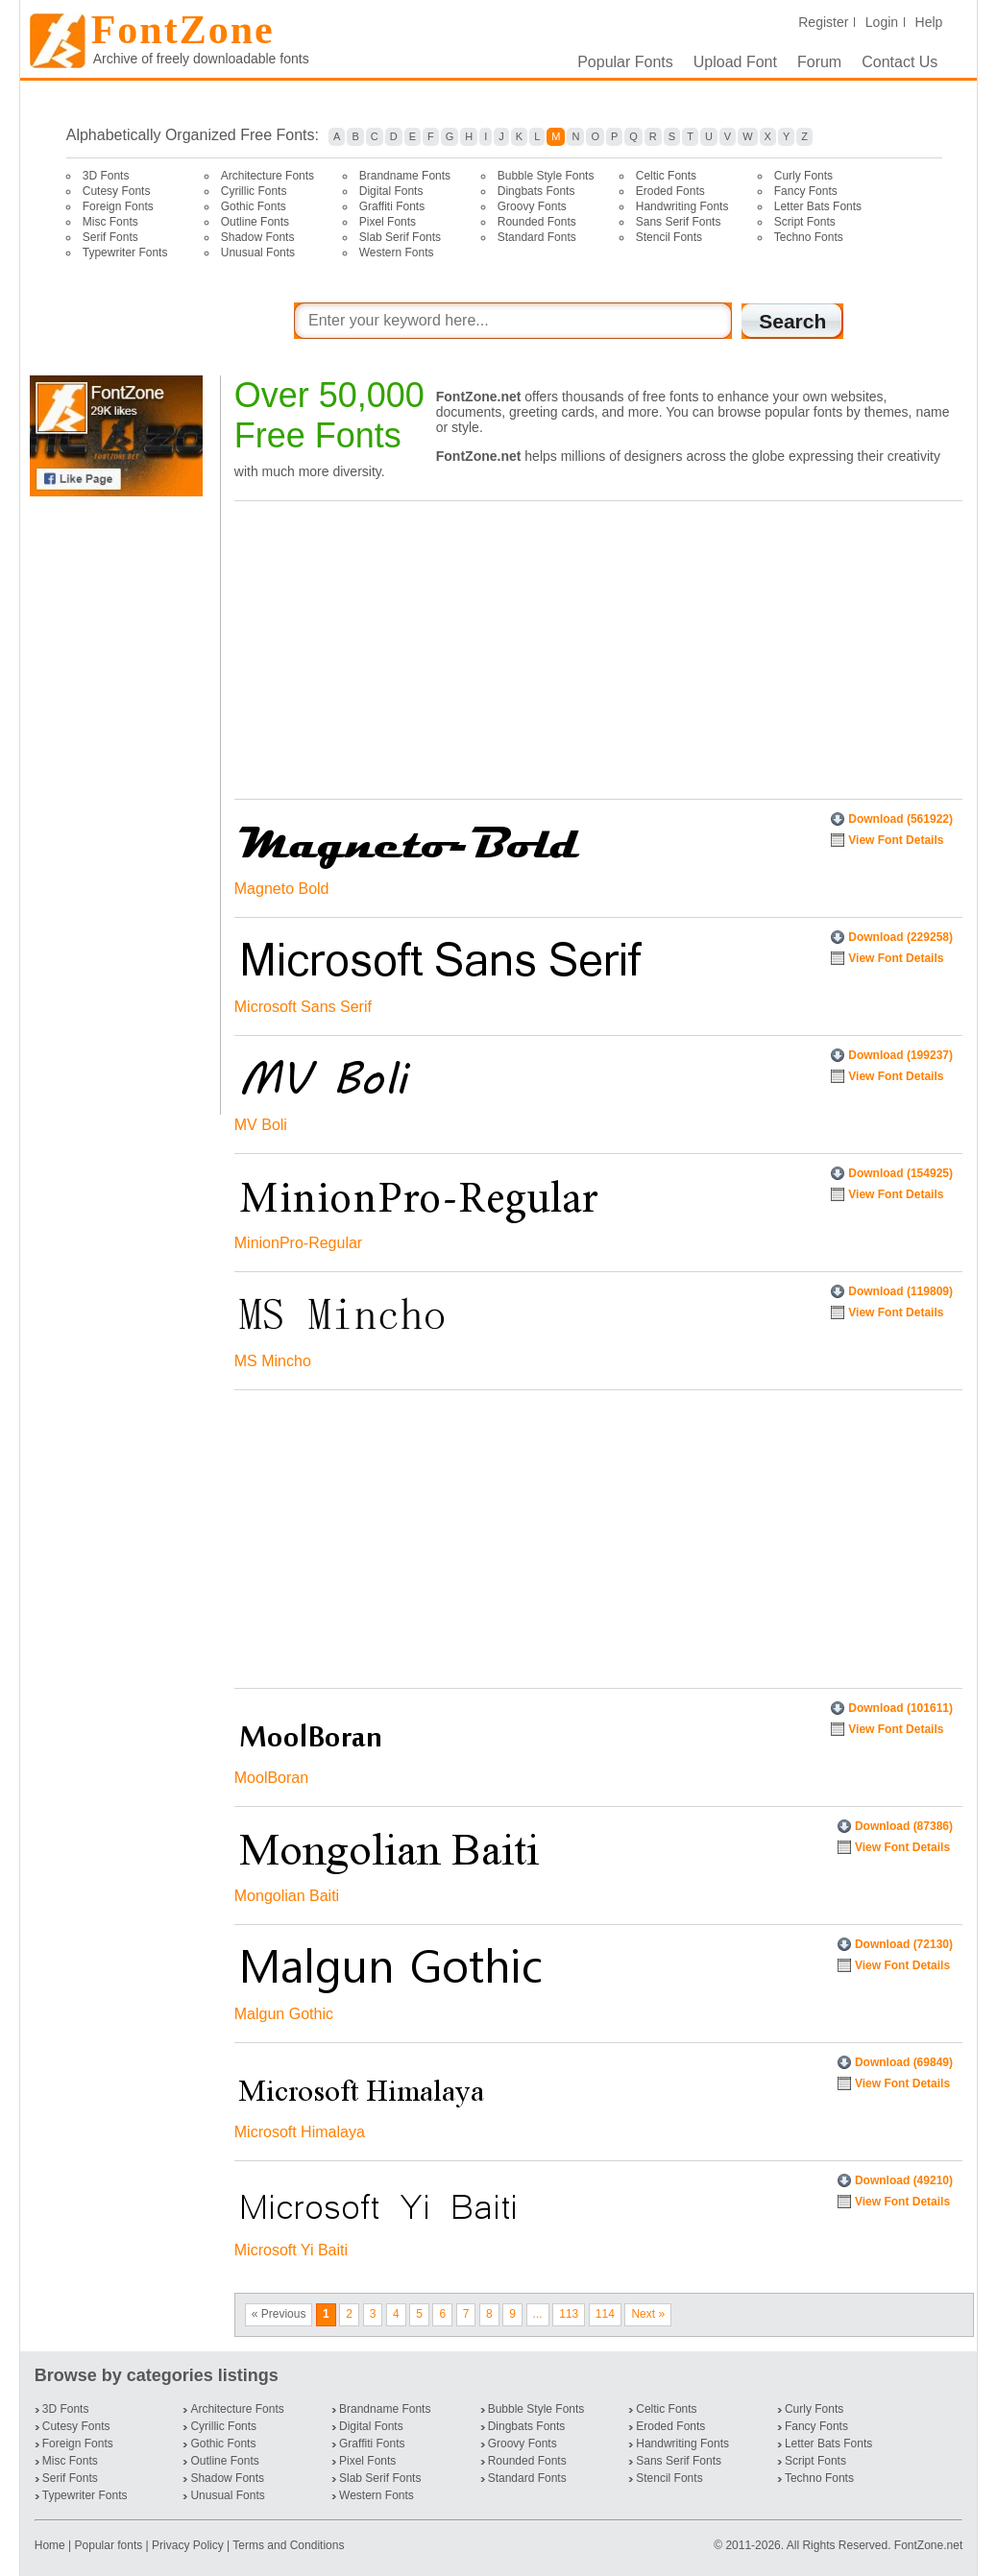 The height and width of the screenshot is (2576, 997). What do you see at coordinates (283, 2014) in the screenshot?
I see `Malgun Gothic` at bounding box center [283, 2014].